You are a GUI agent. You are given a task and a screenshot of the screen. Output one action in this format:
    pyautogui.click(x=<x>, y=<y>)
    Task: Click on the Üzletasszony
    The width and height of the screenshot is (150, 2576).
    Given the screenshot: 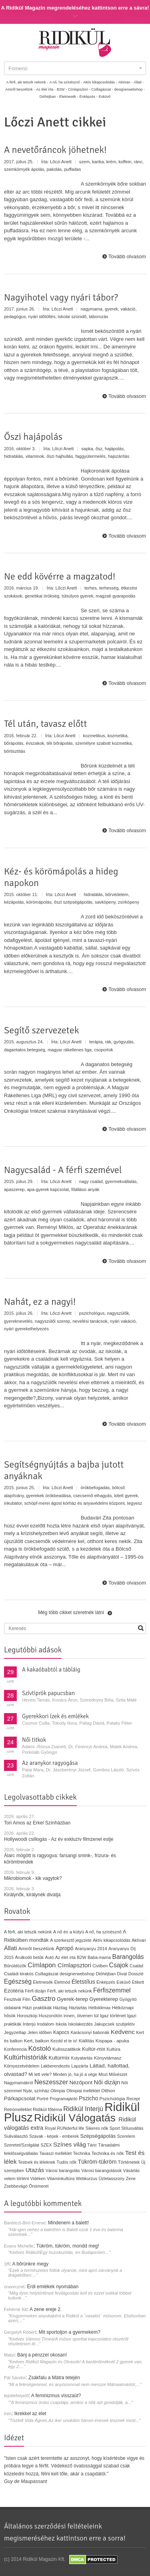 What is the action you would take?
    pyautogui.click(x=111, y=2178)
    